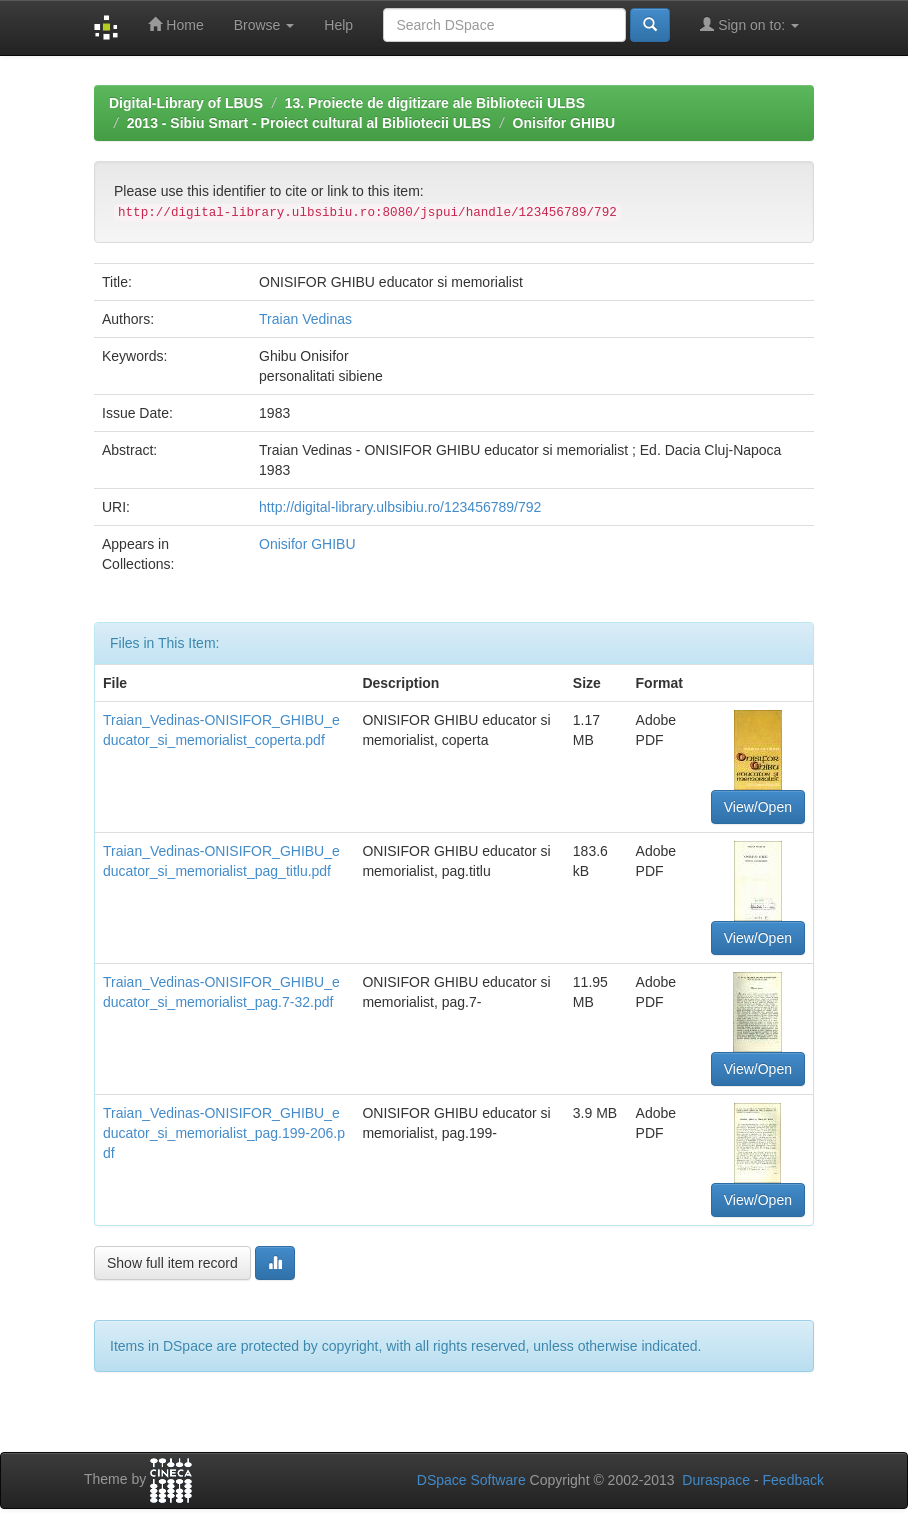  What do you see at coordinates (305, 319) in the screenshot?
I see `Traian Vedinas` at bounding box center [305, 319].